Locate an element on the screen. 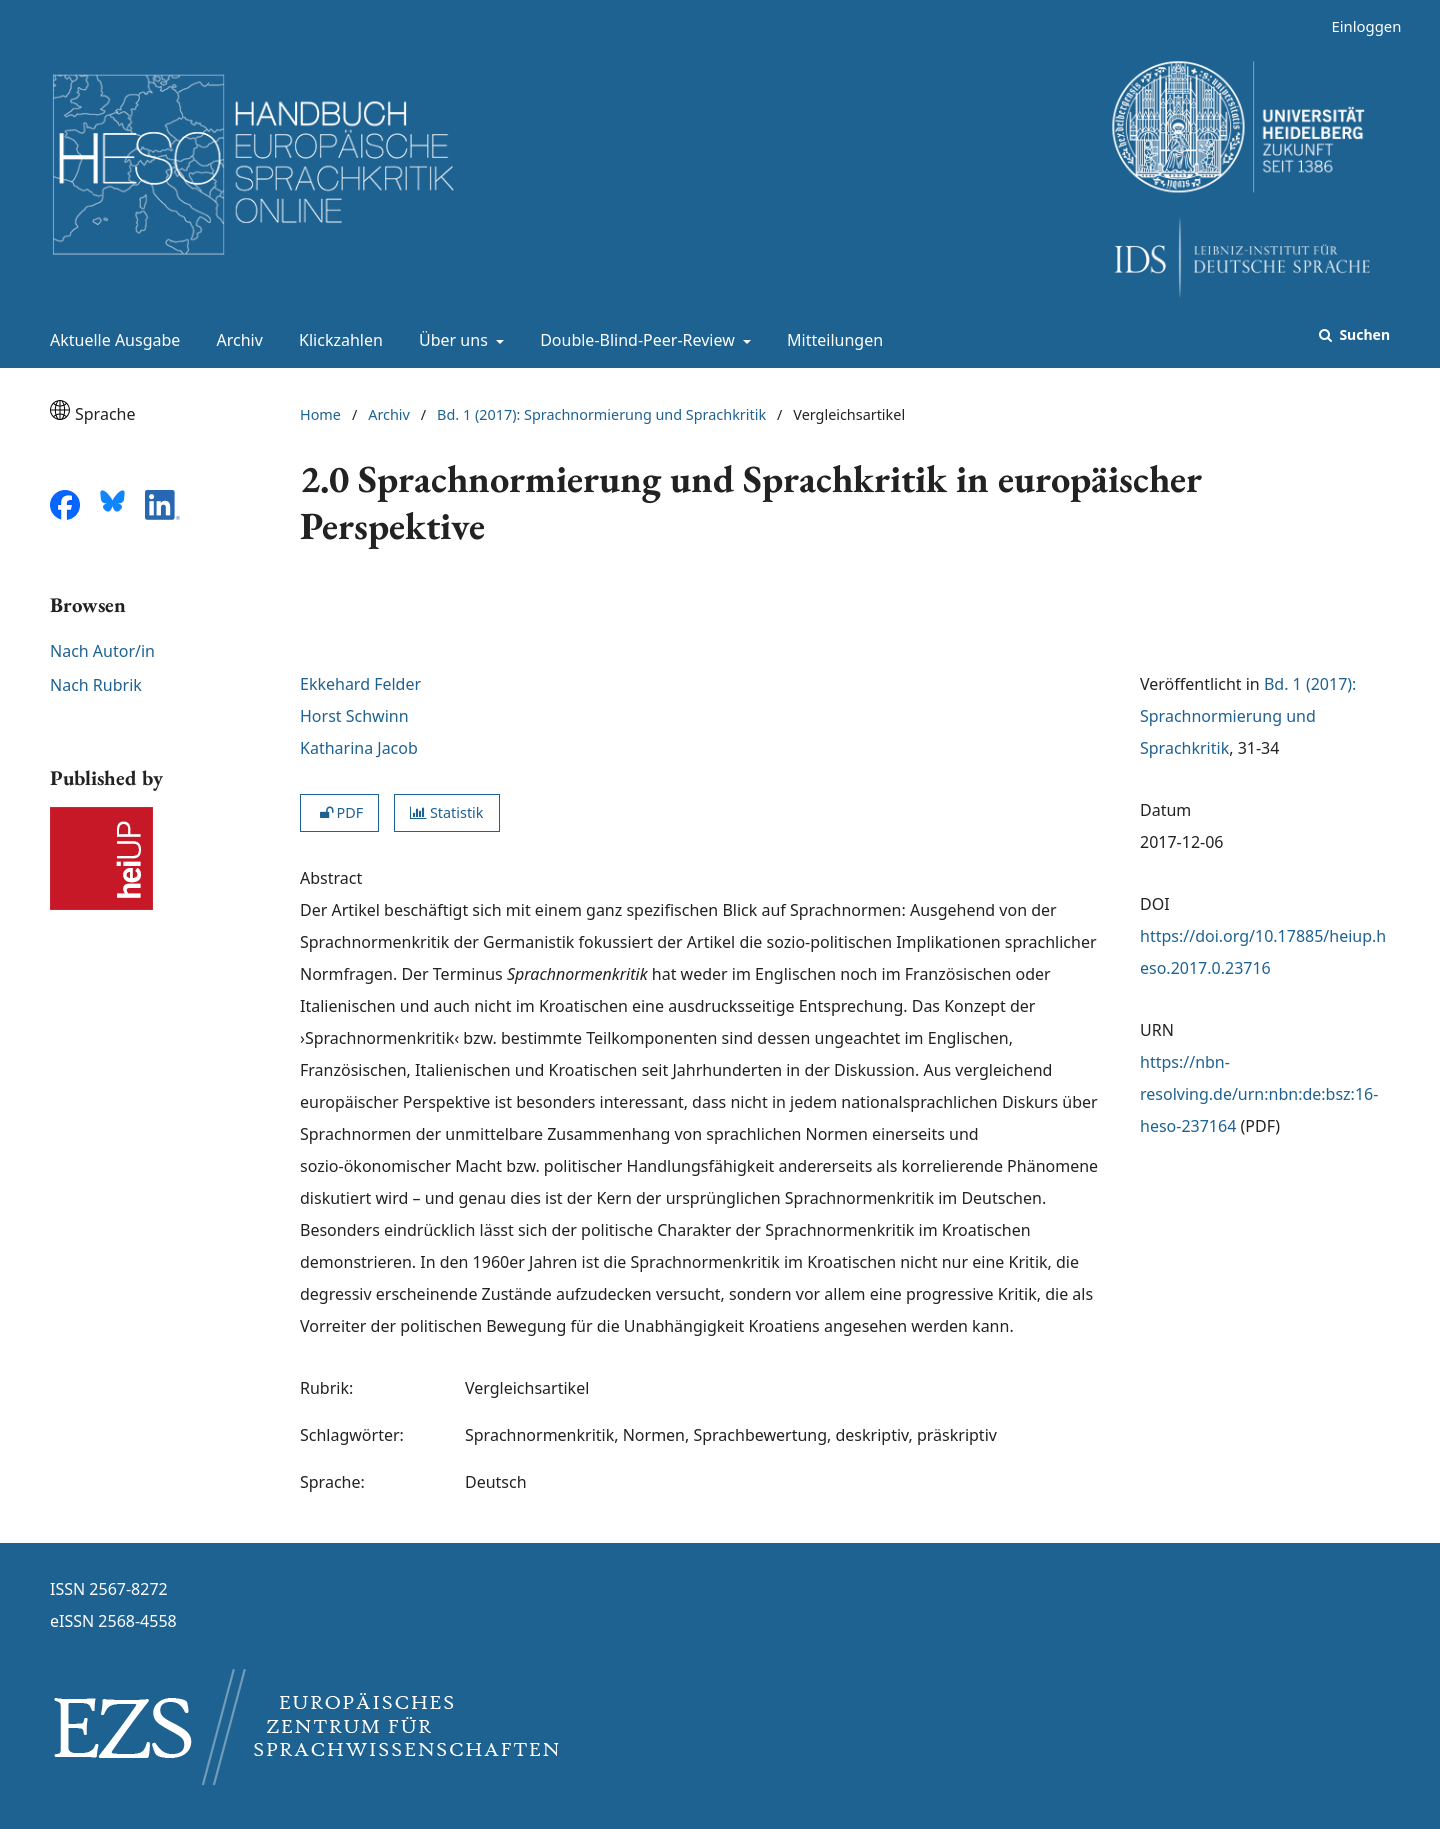 This screenshot has width=1440, height=1829. https://nbn-resolving.de/urn:nbn:de:bsz:16-heso-237164 is located at coordinates (1259, 1094).